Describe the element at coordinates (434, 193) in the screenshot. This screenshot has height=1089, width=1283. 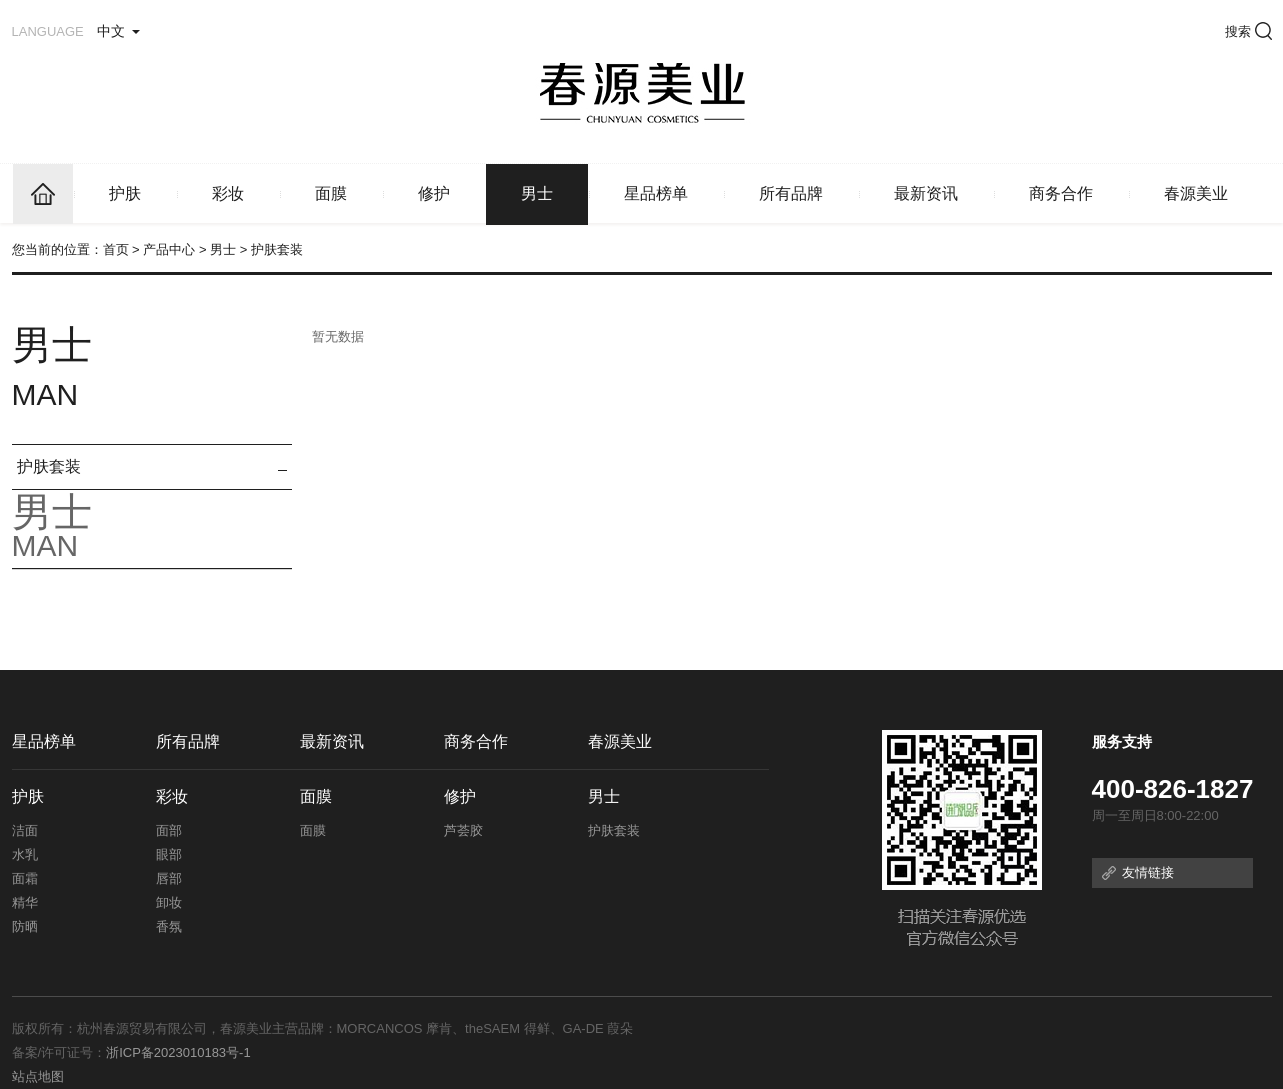
I see `修护` at that location.